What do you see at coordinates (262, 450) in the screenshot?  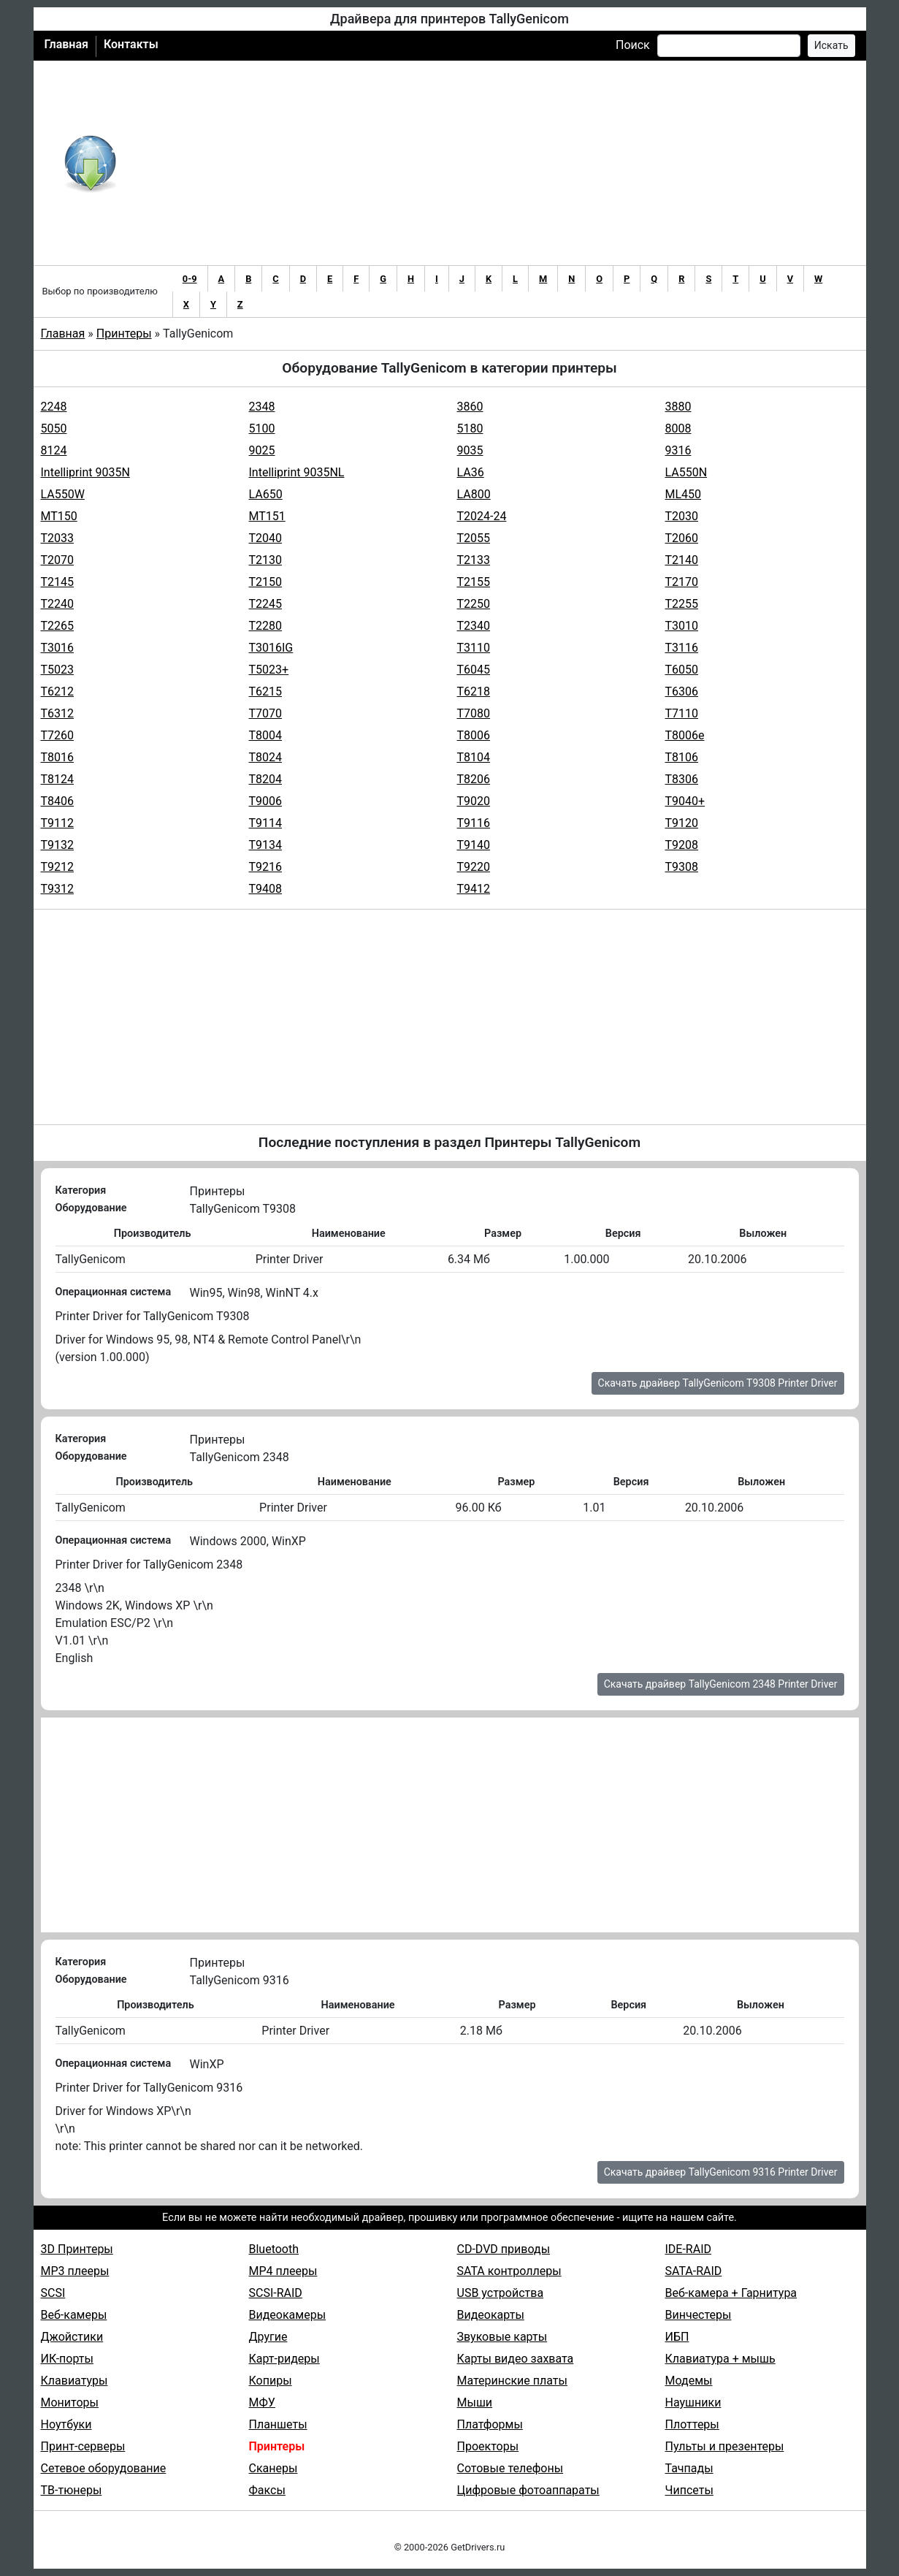 I see `9025` at bounding box center [262, 450].